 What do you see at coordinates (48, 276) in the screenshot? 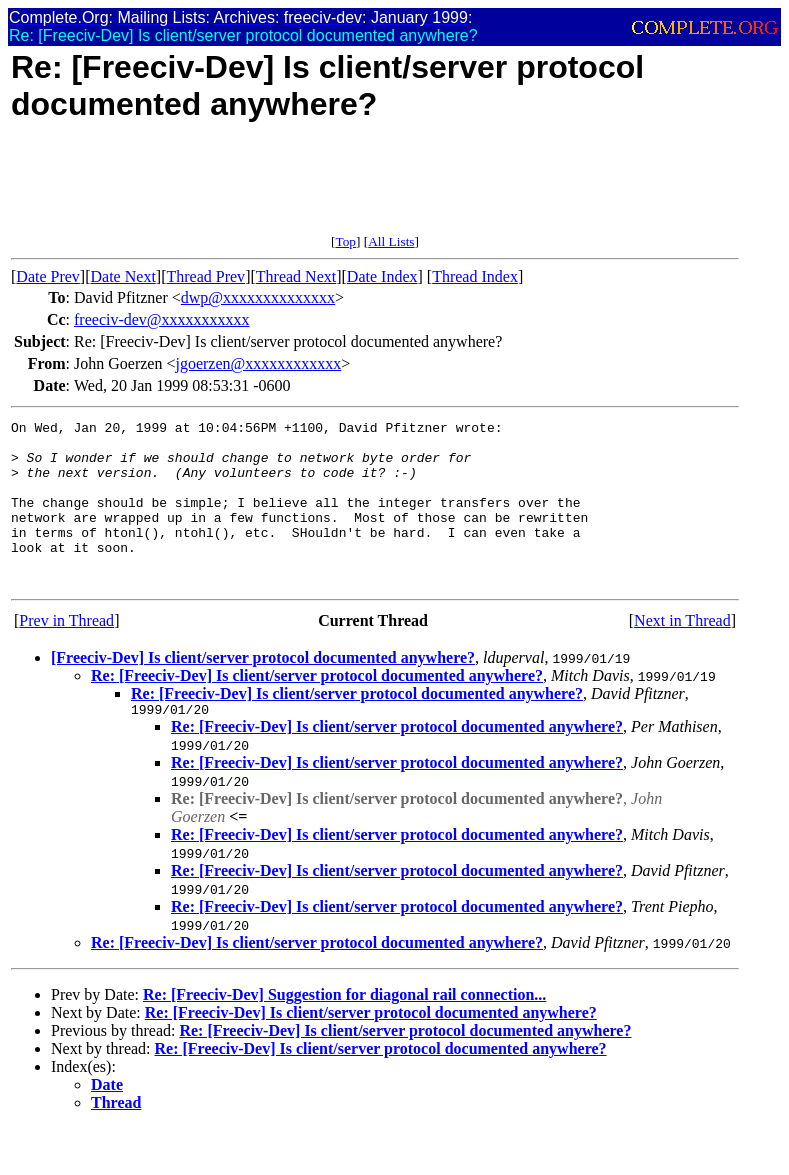
I see `Date Prev` at bounding box center [48, 276].